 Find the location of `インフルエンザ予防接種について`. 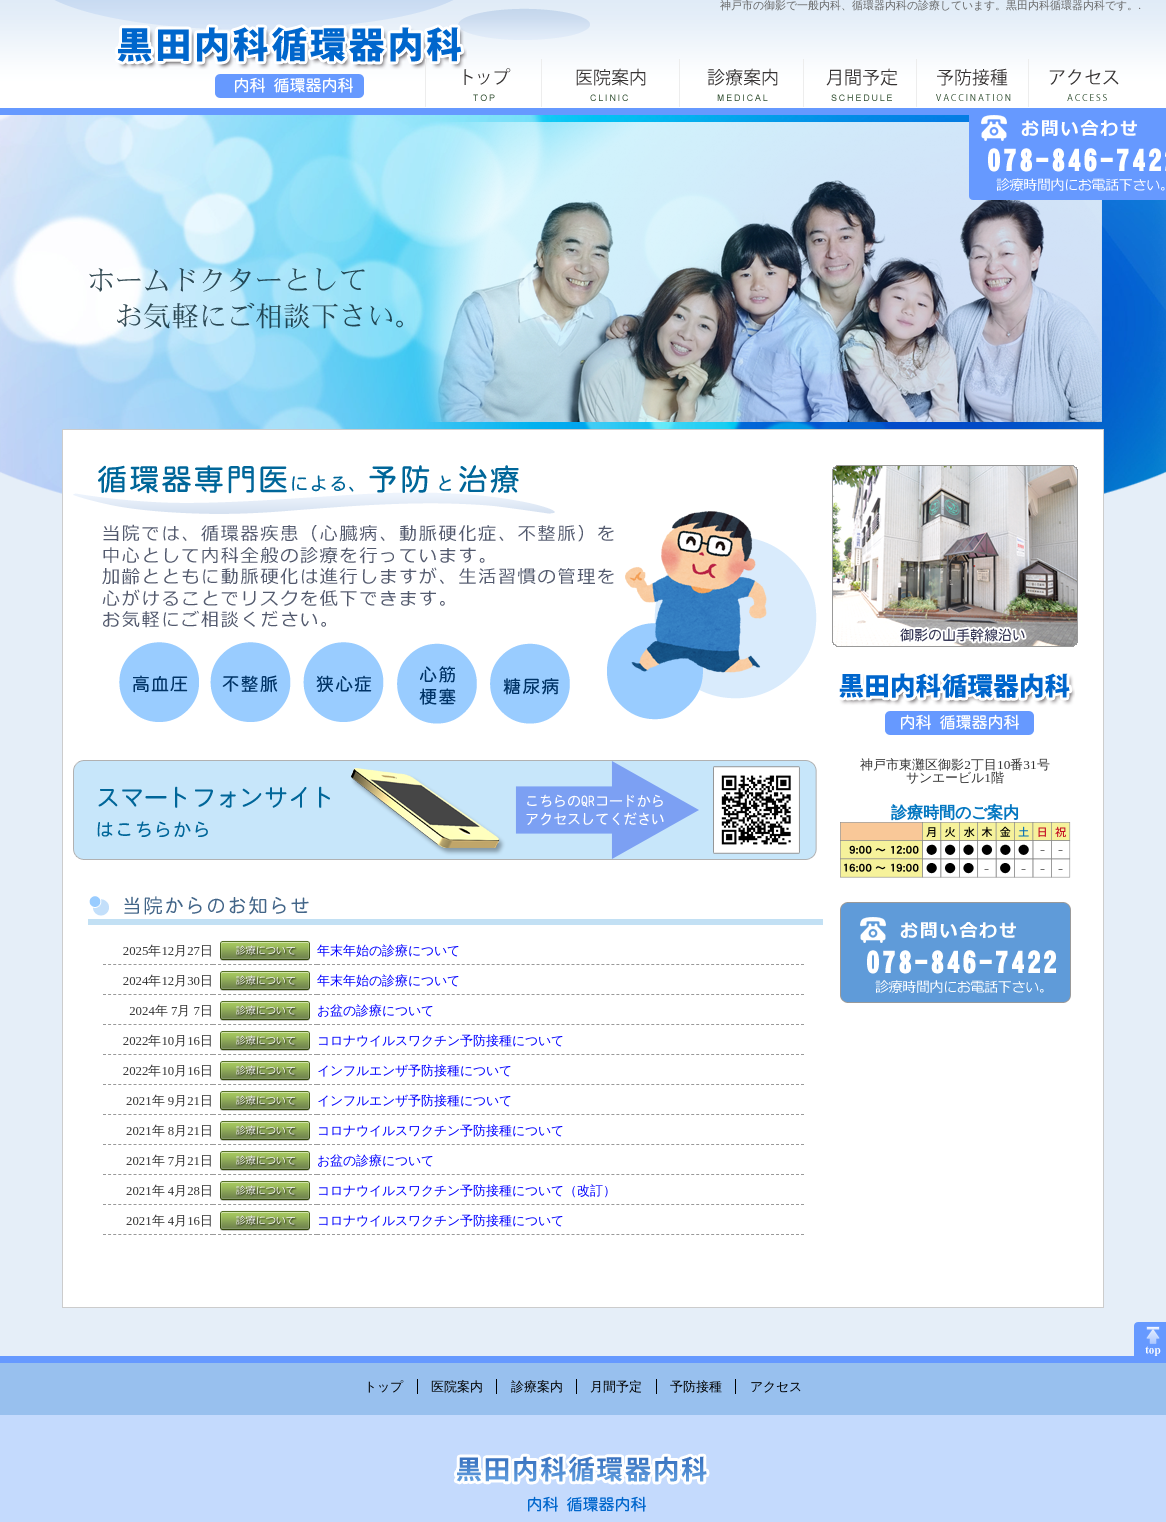

インフルエンザ予防接種について is located at coordinates (414, 1071).